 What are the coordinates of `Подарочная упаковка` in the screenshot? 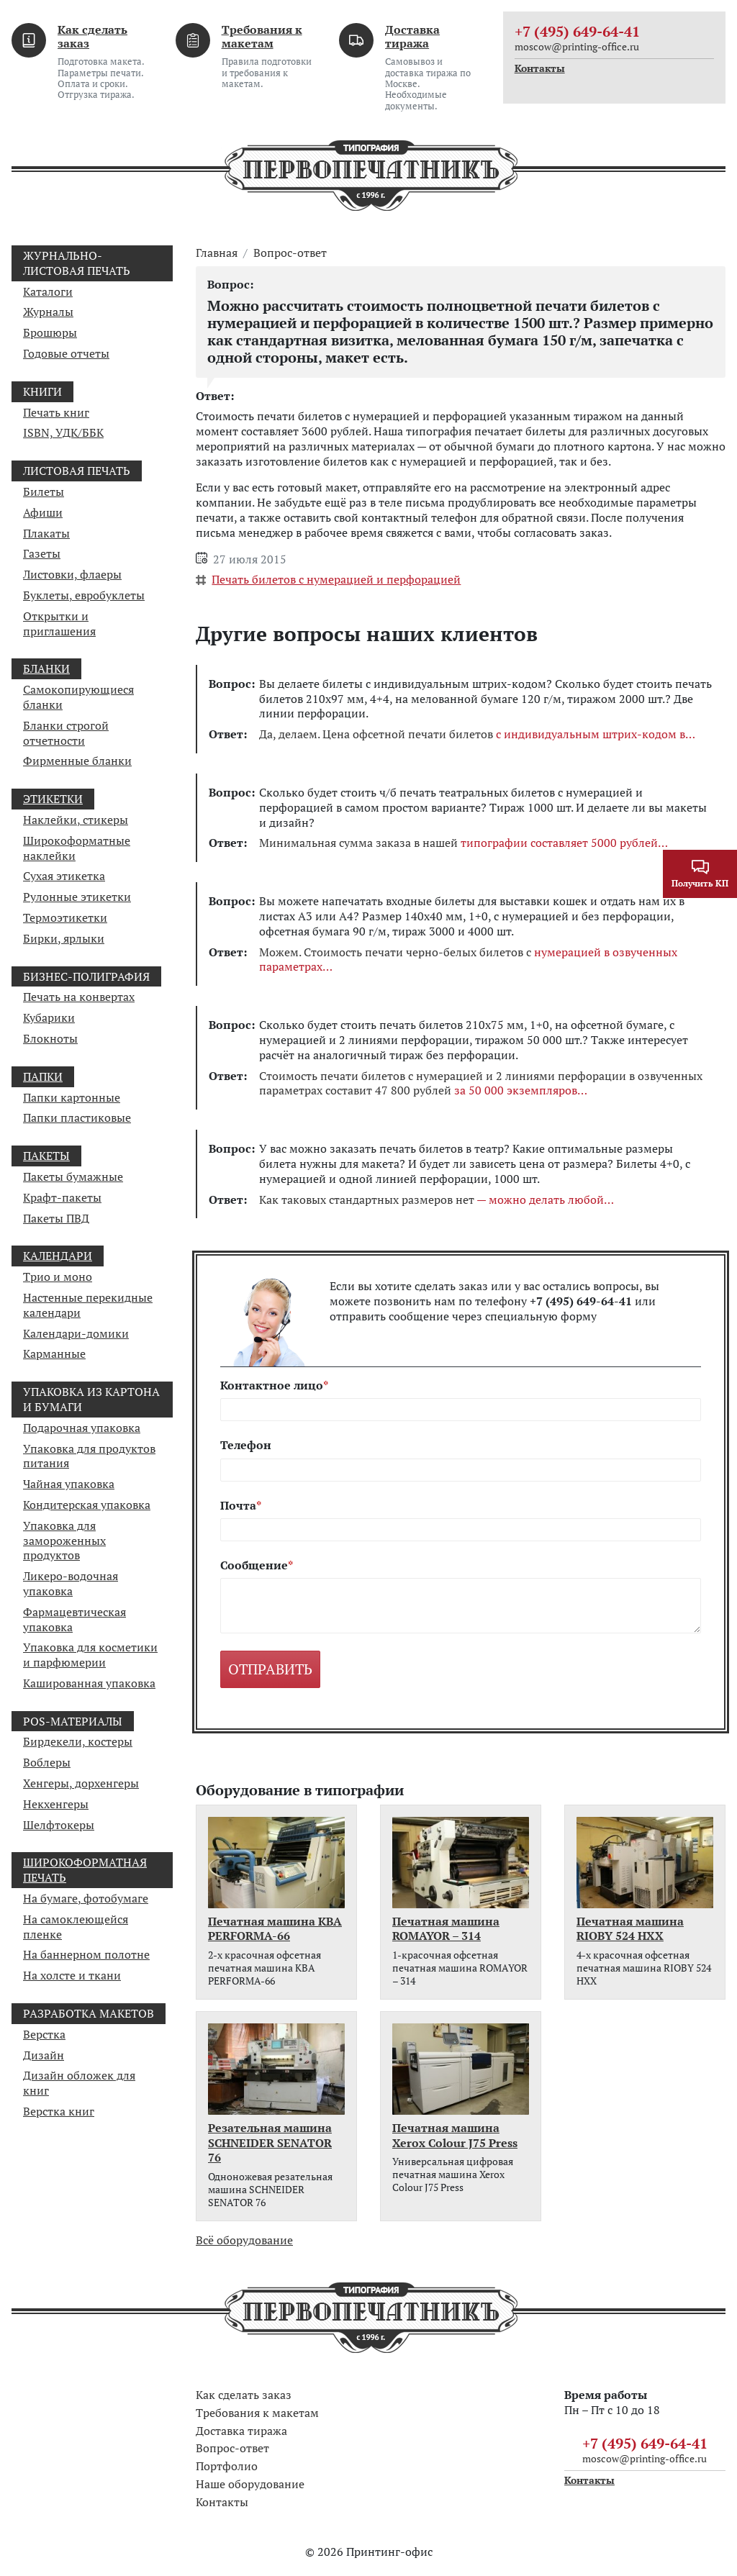 It's located at (81, 1428).